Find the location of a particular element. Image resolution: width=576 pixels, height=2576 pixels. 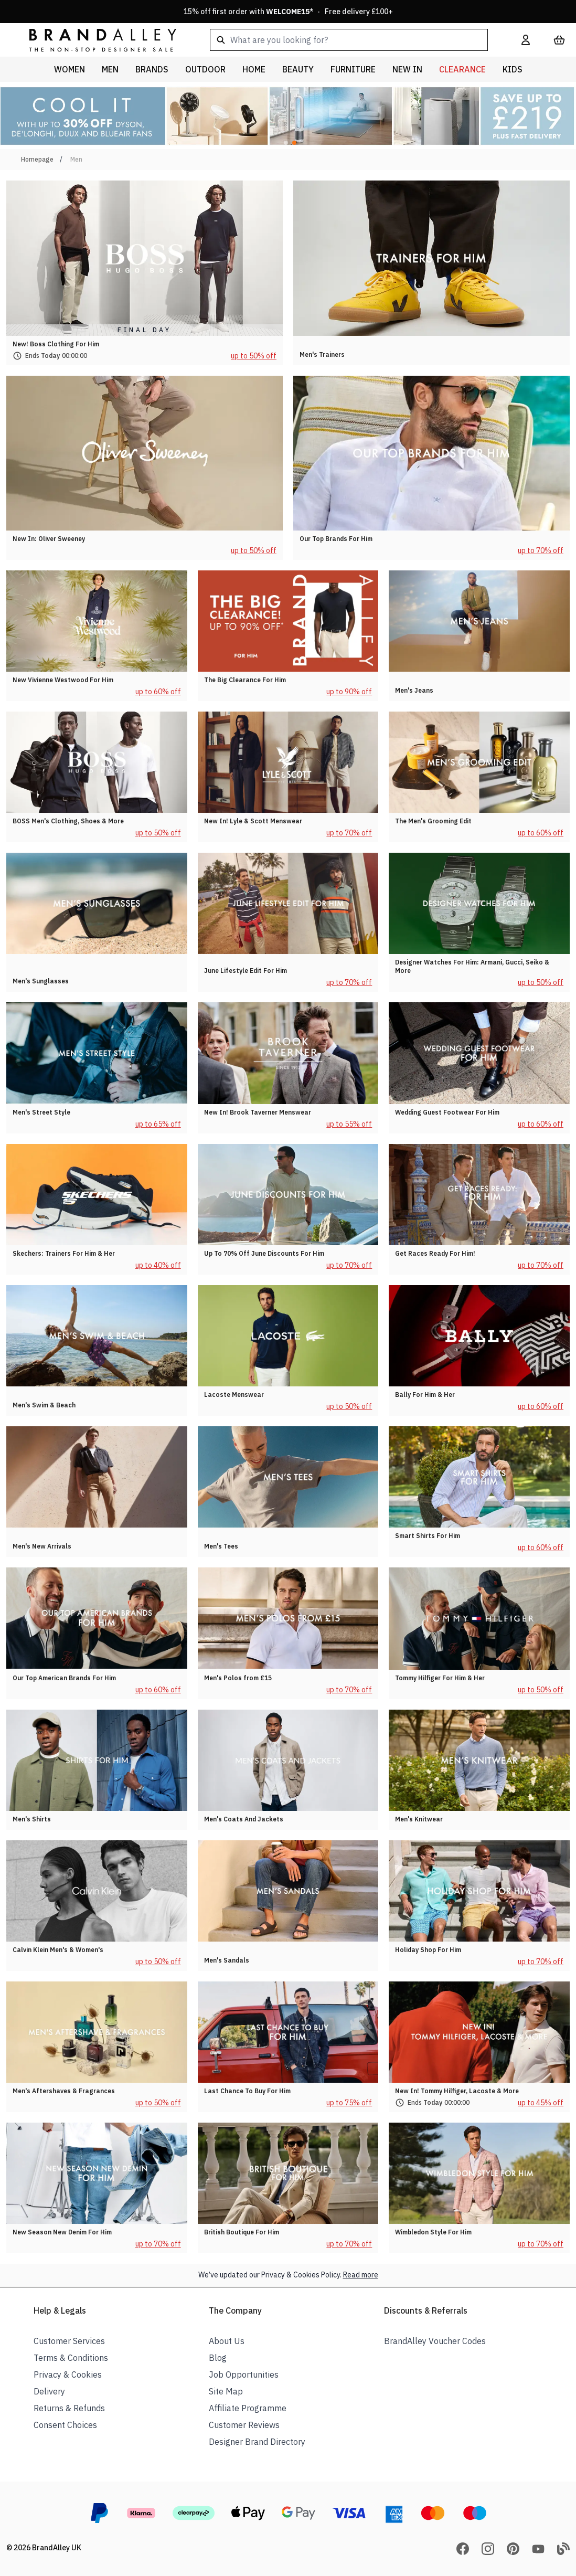

Delivery is located at coordinates (49, 2391).